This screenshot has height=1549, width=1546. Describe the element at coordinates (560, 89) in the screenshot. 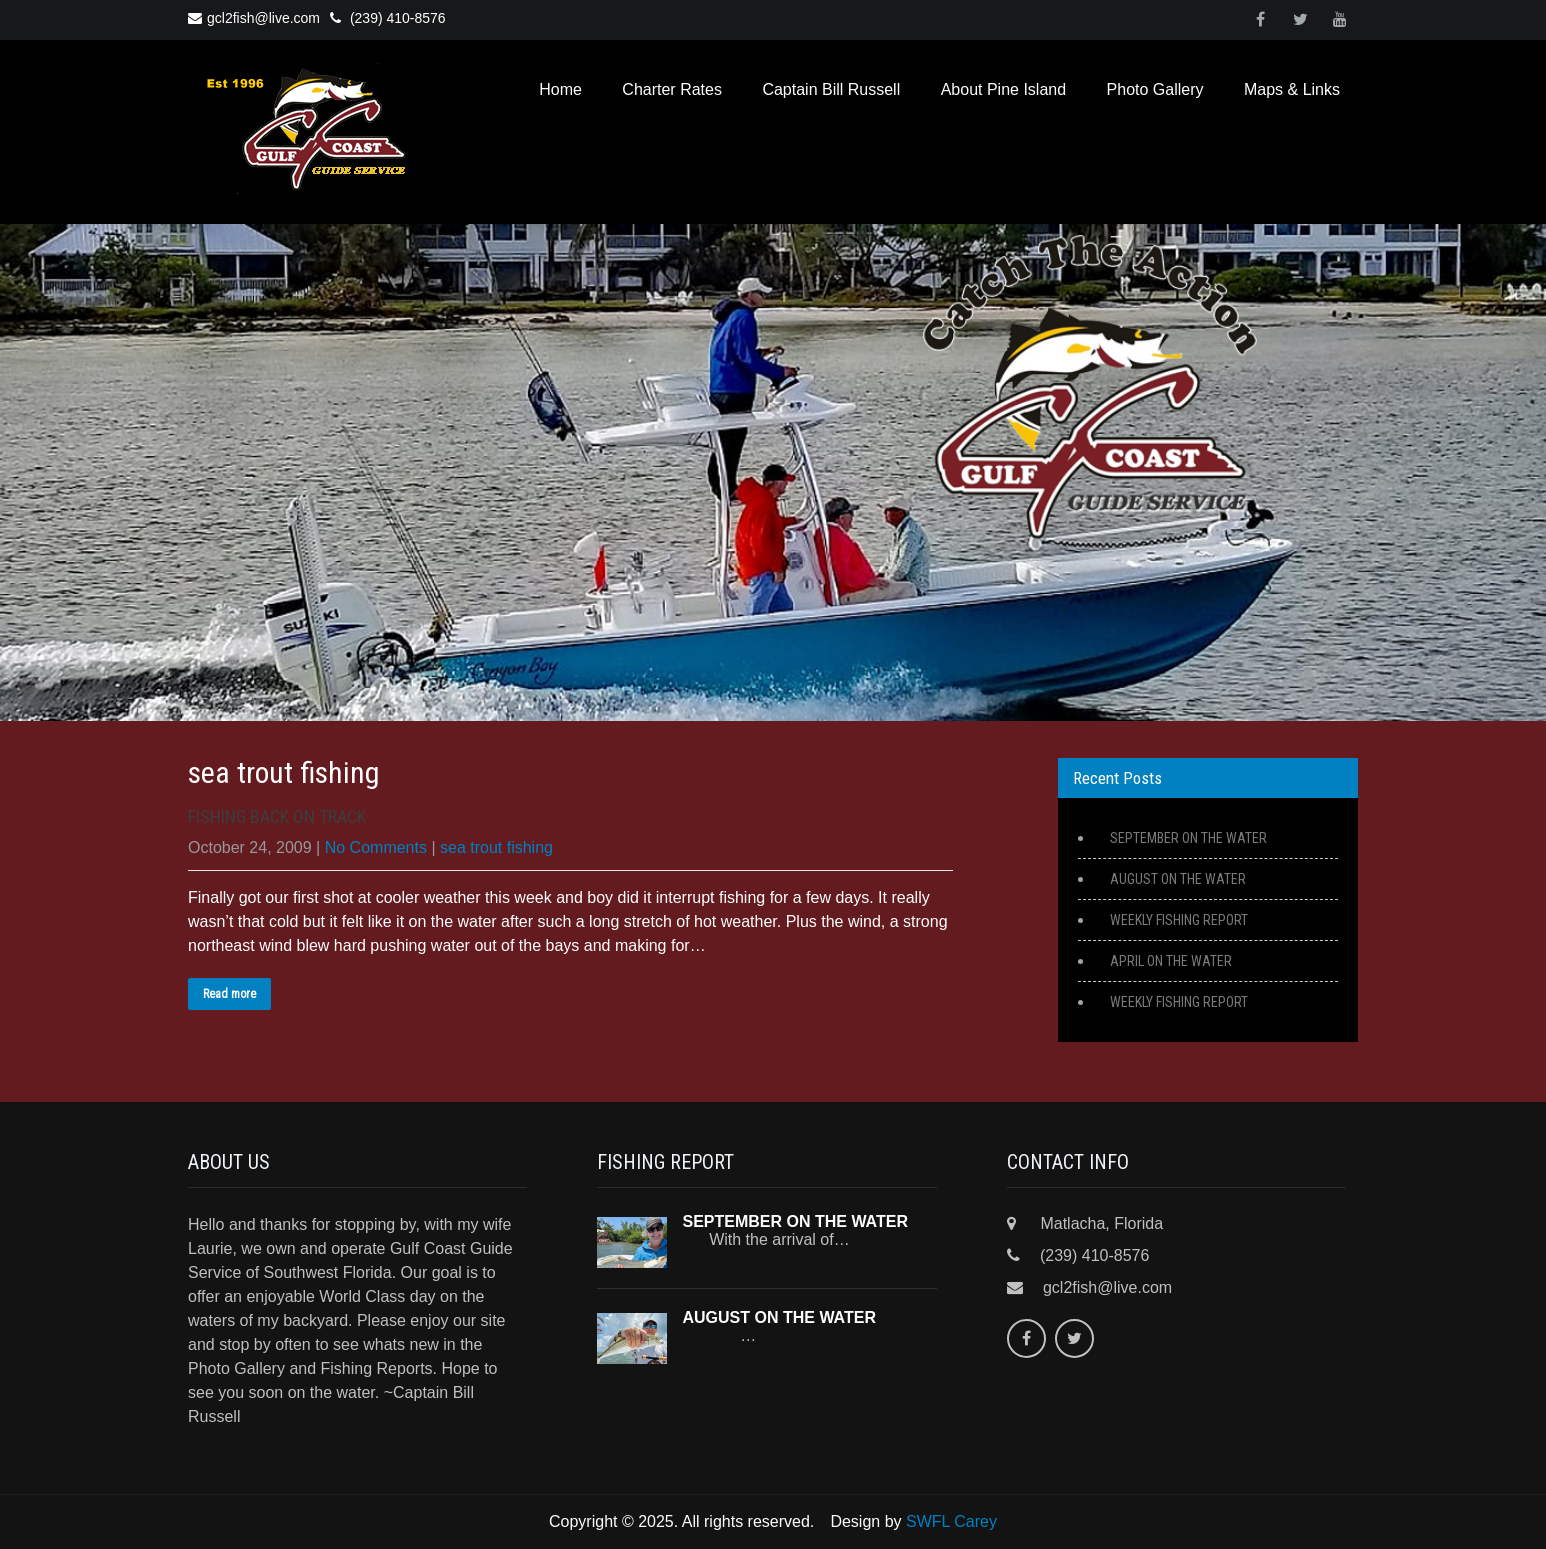

I see `Home` at that location.